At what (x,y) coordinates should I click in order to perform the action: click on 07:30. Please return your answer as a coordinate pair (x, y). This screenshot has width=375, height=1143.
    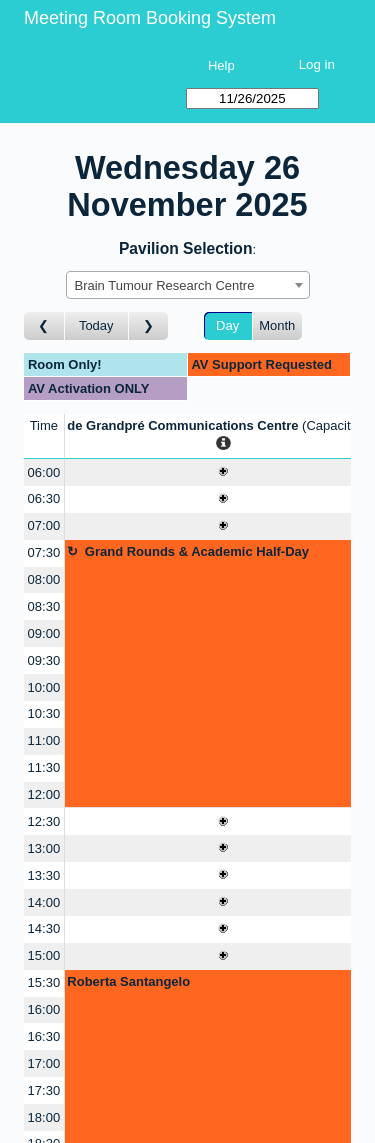
    Looking at the image, I should click on (44, 552).